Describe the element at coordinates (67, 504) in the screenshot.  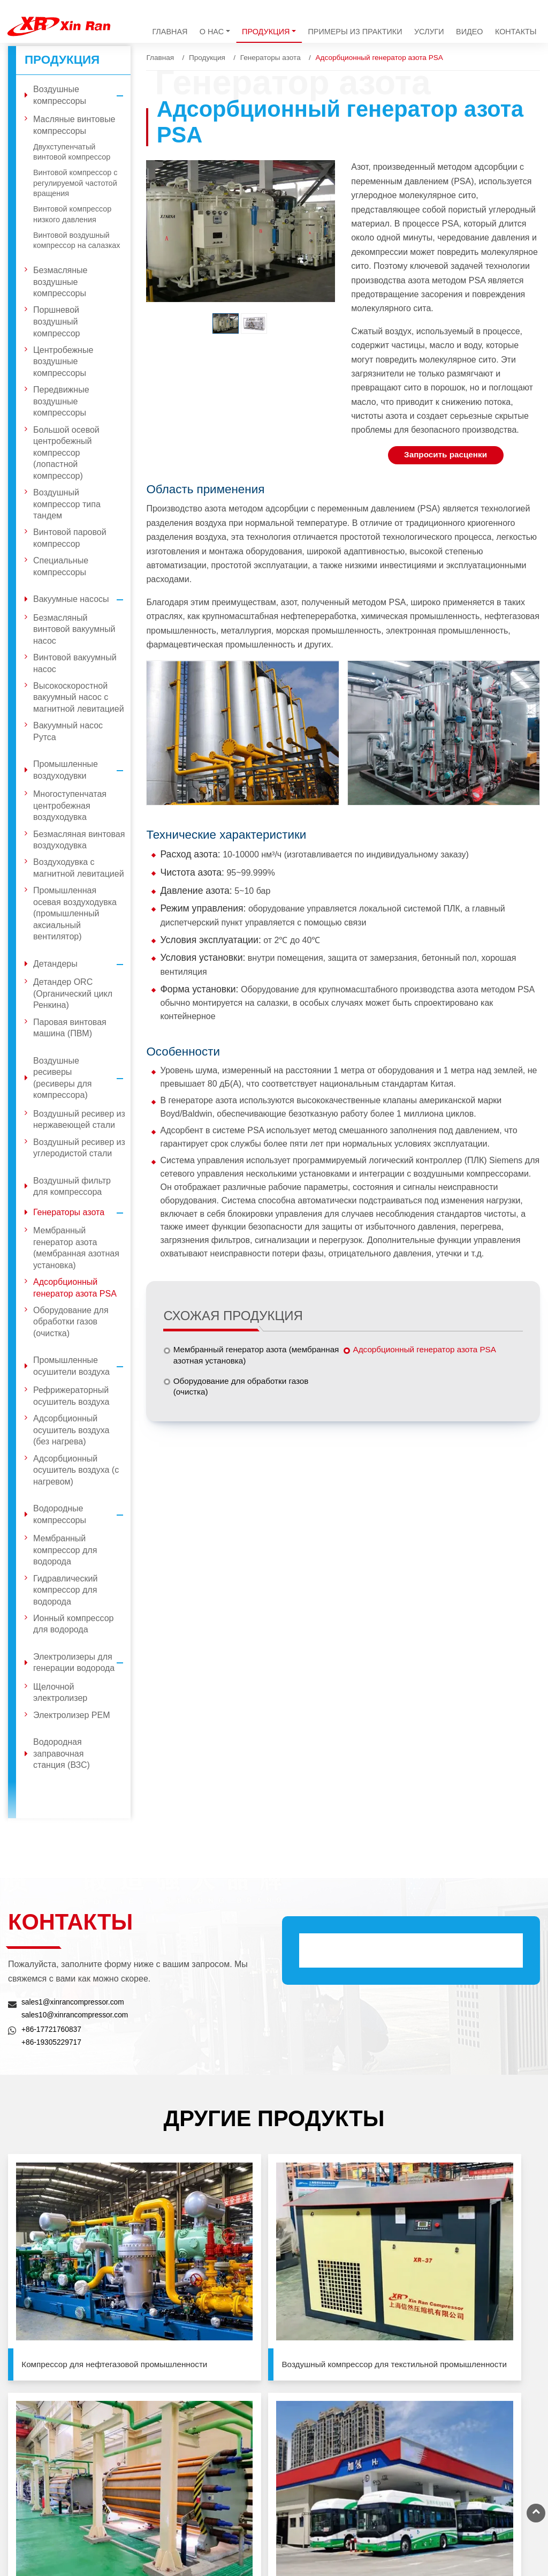
I see `Воздушный компрессор типа тандем` at that location.